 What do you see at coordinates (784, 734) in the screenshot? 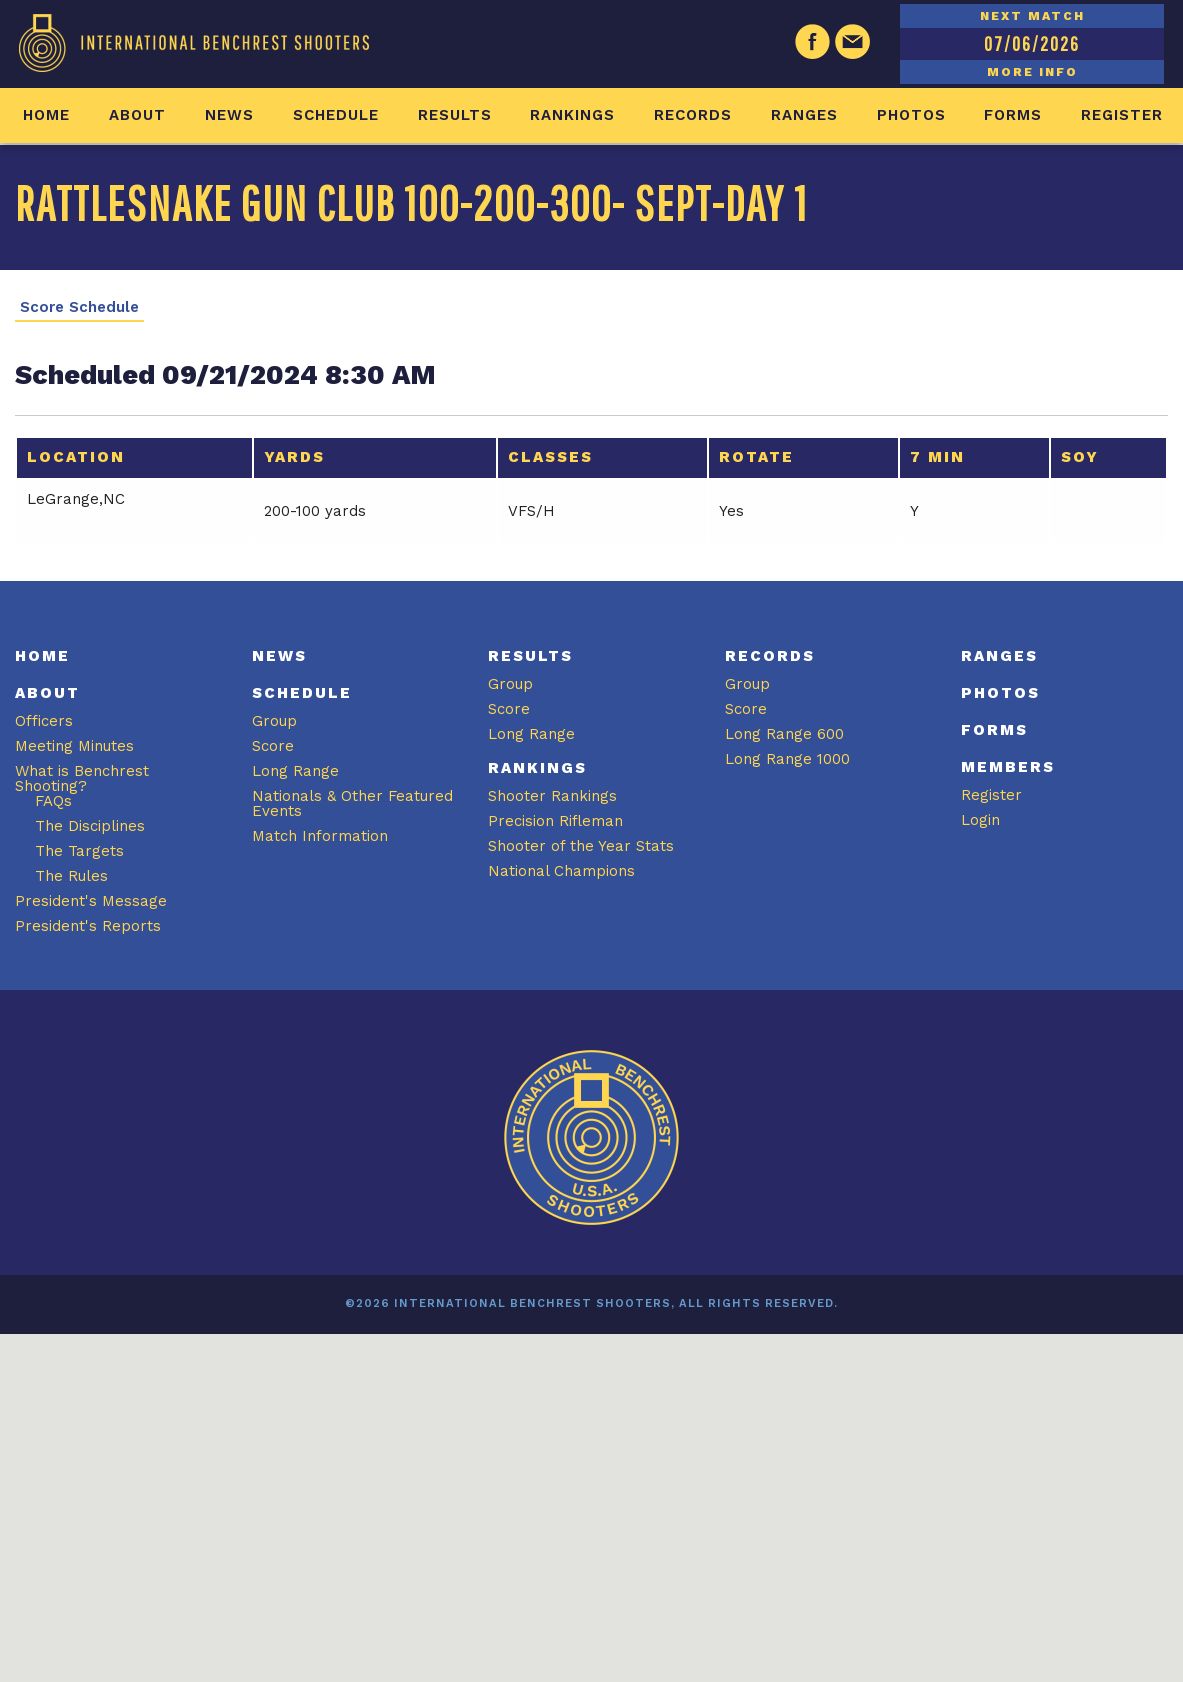
I see `Long Range 600` at bounding box center [784, 734].